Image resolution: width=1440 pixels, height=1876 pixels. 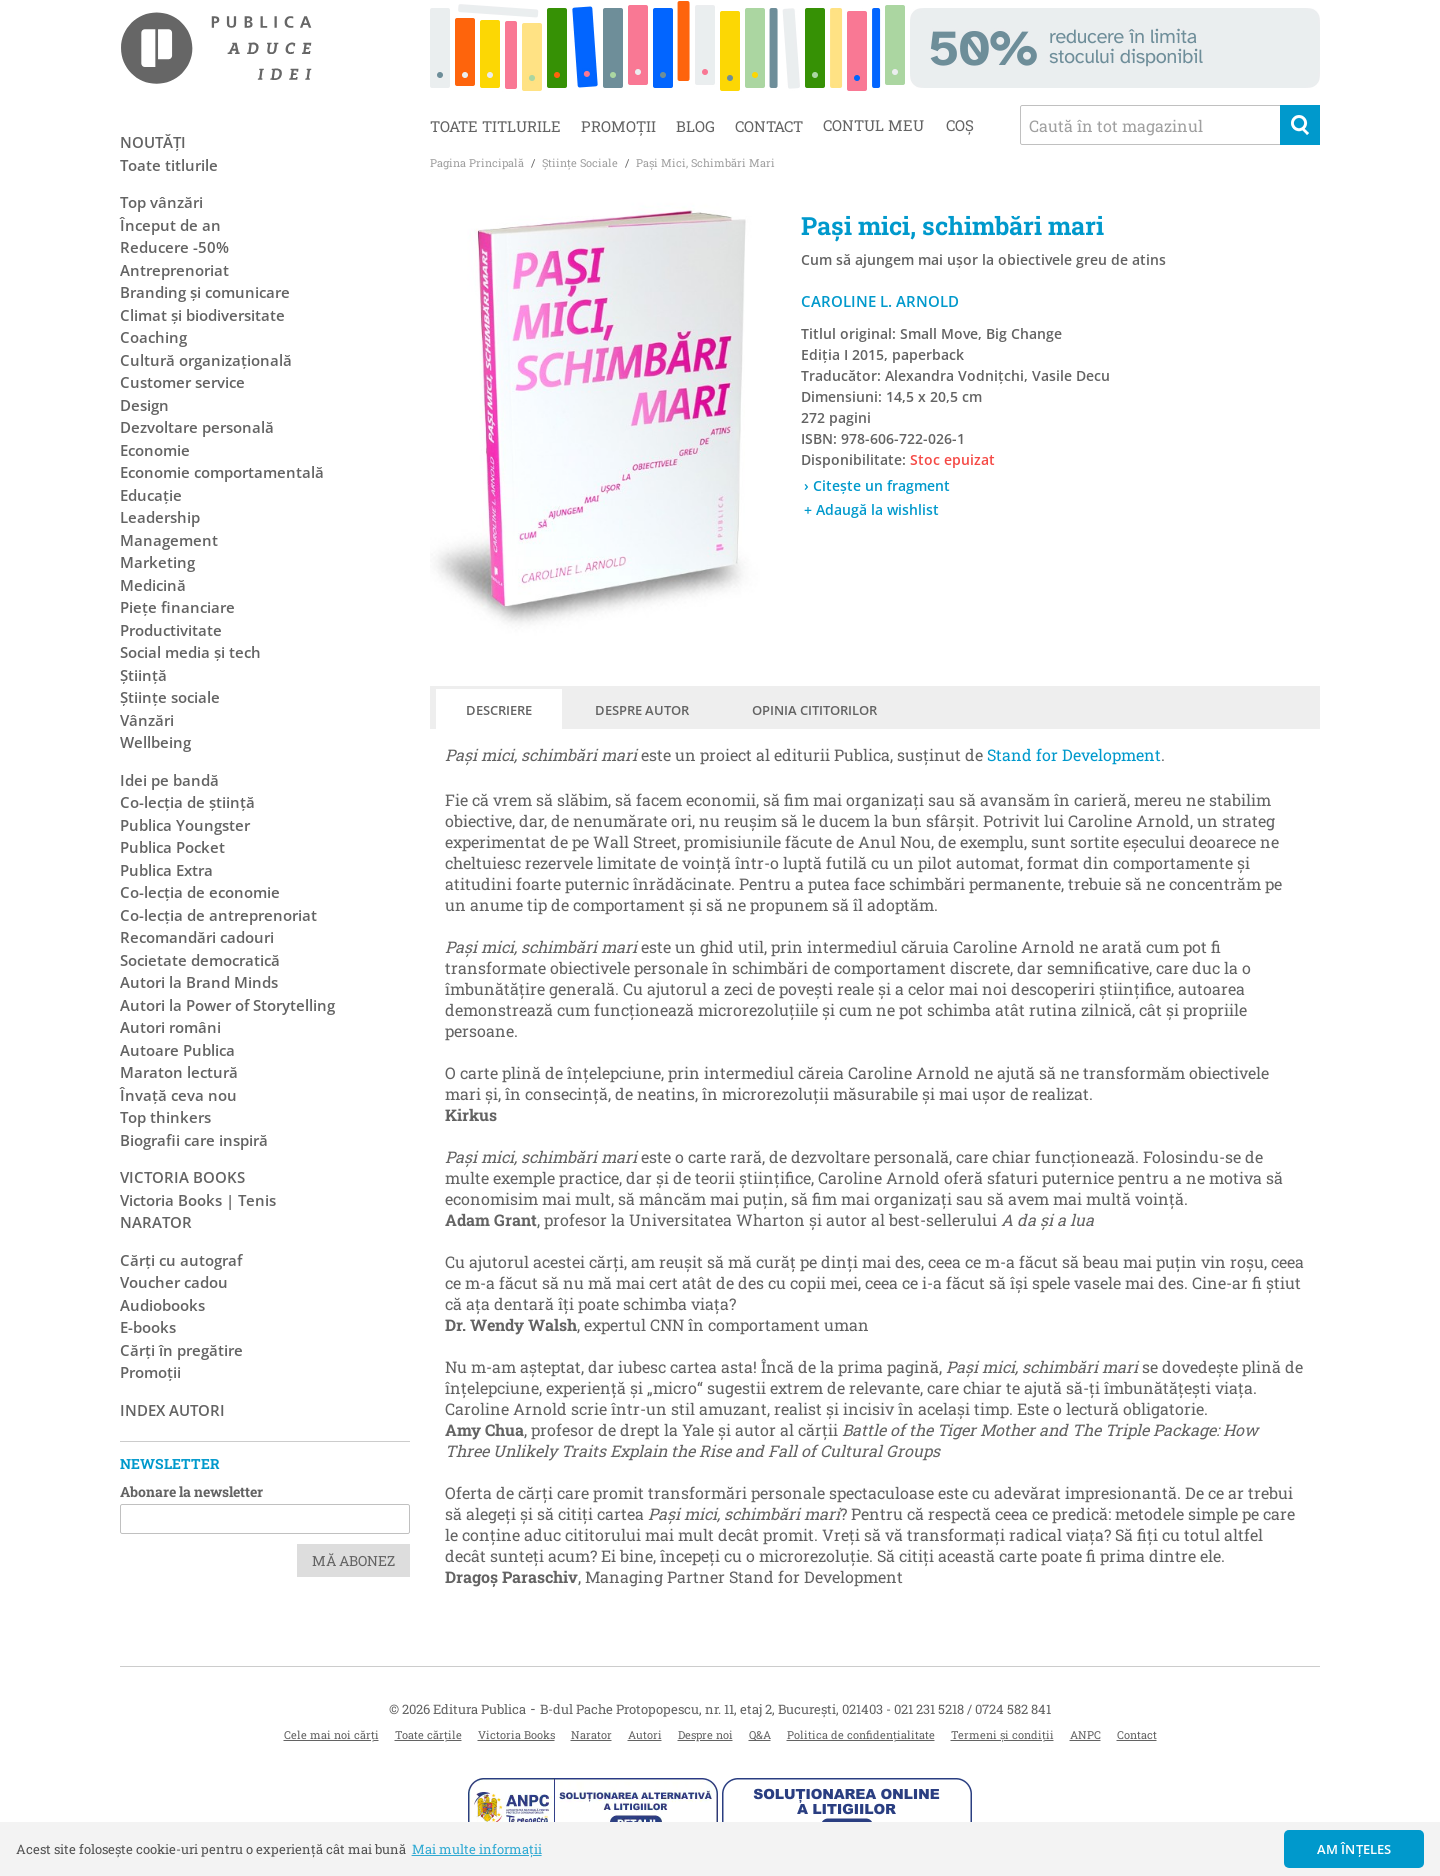 I want to click on Mai multe informații [button], so click(x=477, y=1849).